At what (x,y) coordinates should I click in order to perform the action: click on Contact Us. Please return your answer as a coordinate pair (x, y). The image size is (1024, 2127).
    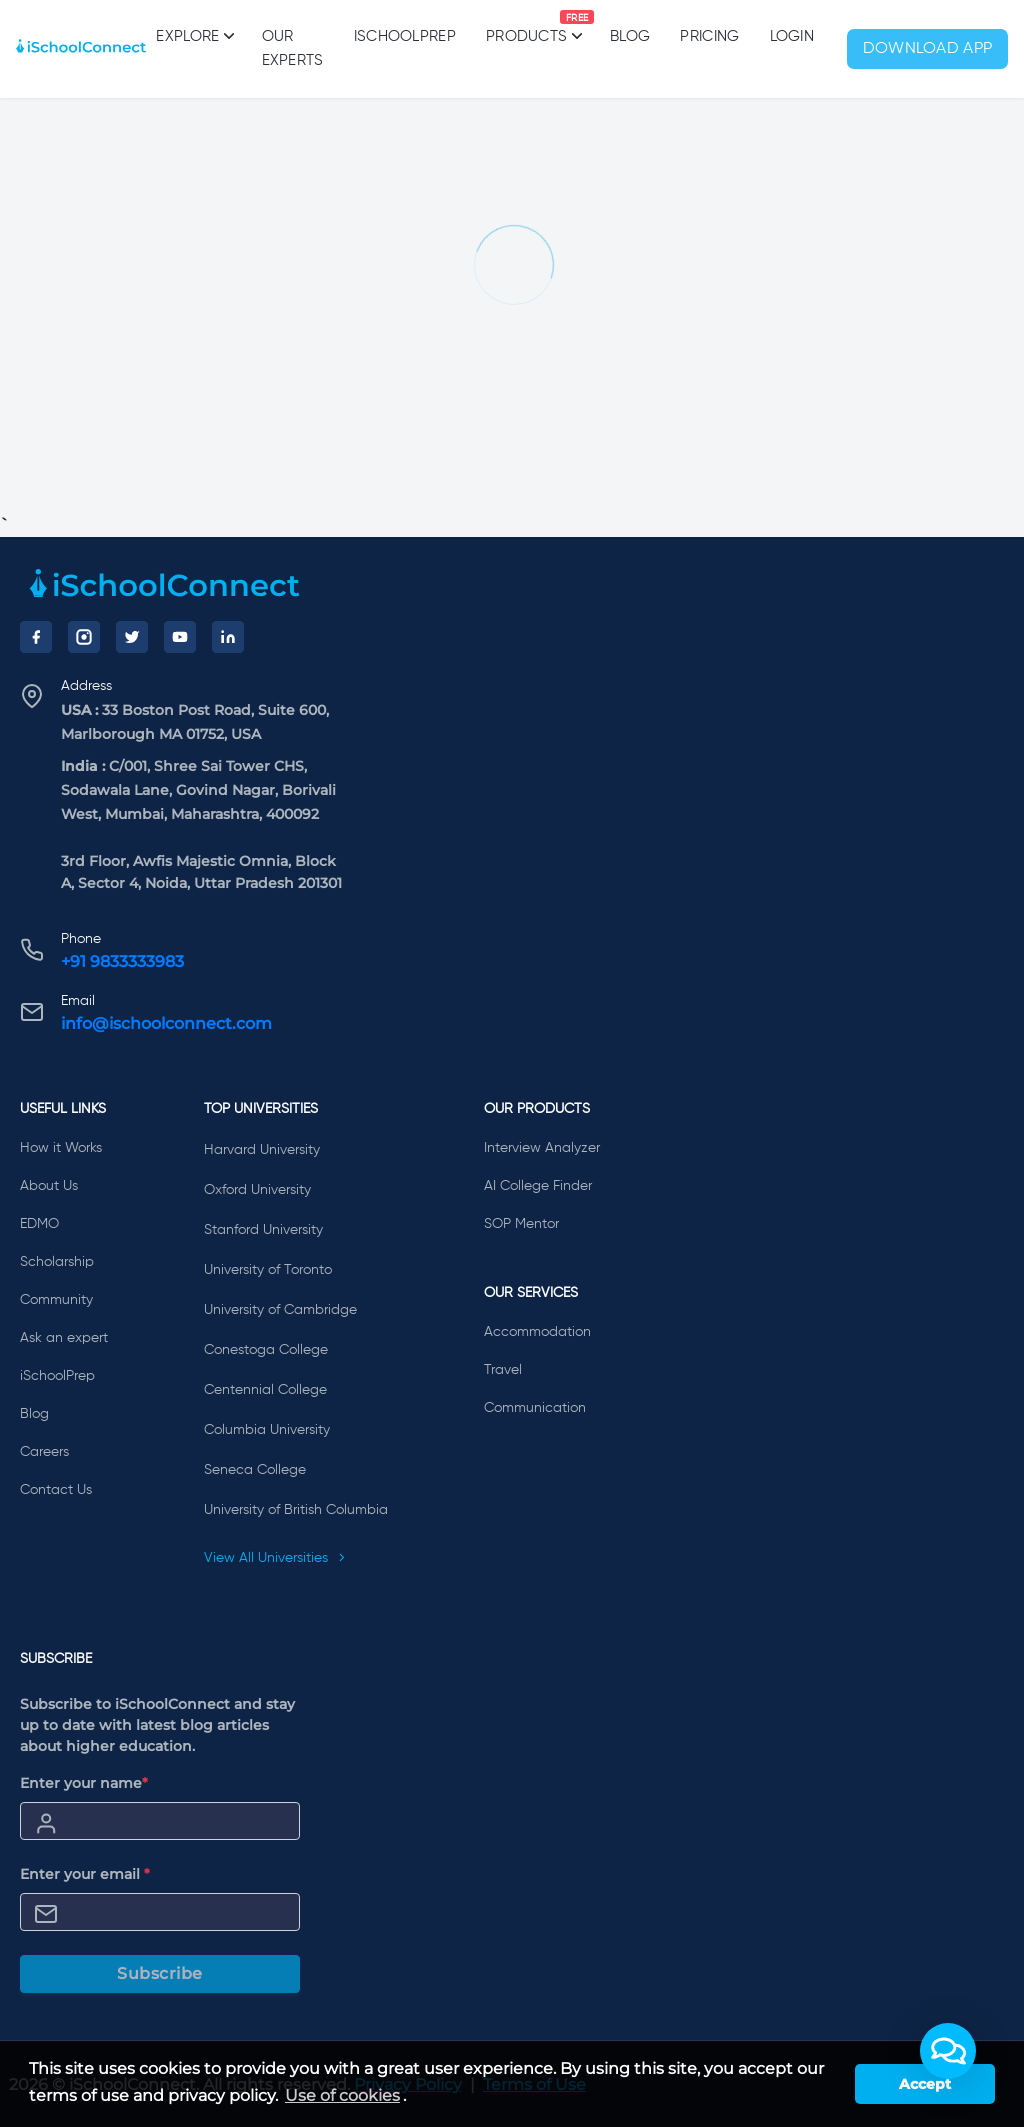
    Looking at the image, I should click on (56, 1490).